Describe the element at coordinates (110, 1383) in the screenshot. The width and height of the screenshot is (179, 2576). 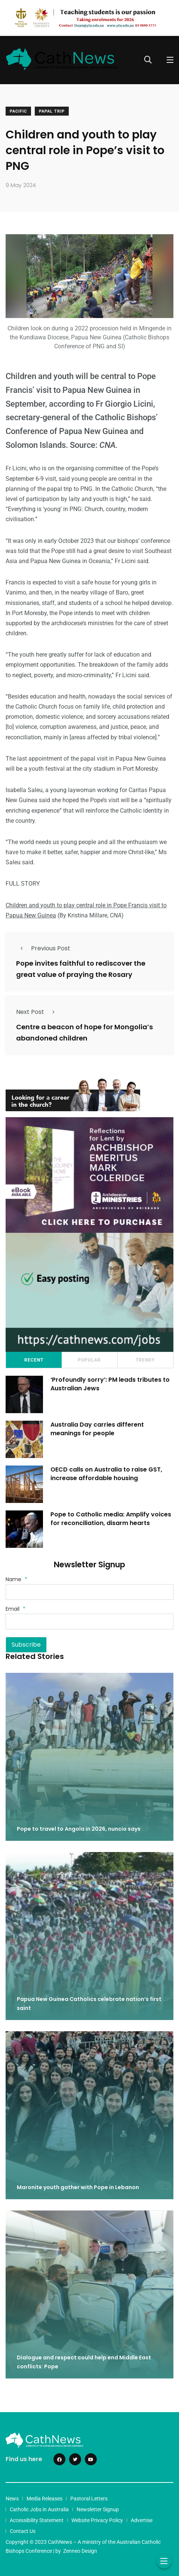
I see `‘Profoundly sorry’: PM leads tributes to Australian Jews` at that location.